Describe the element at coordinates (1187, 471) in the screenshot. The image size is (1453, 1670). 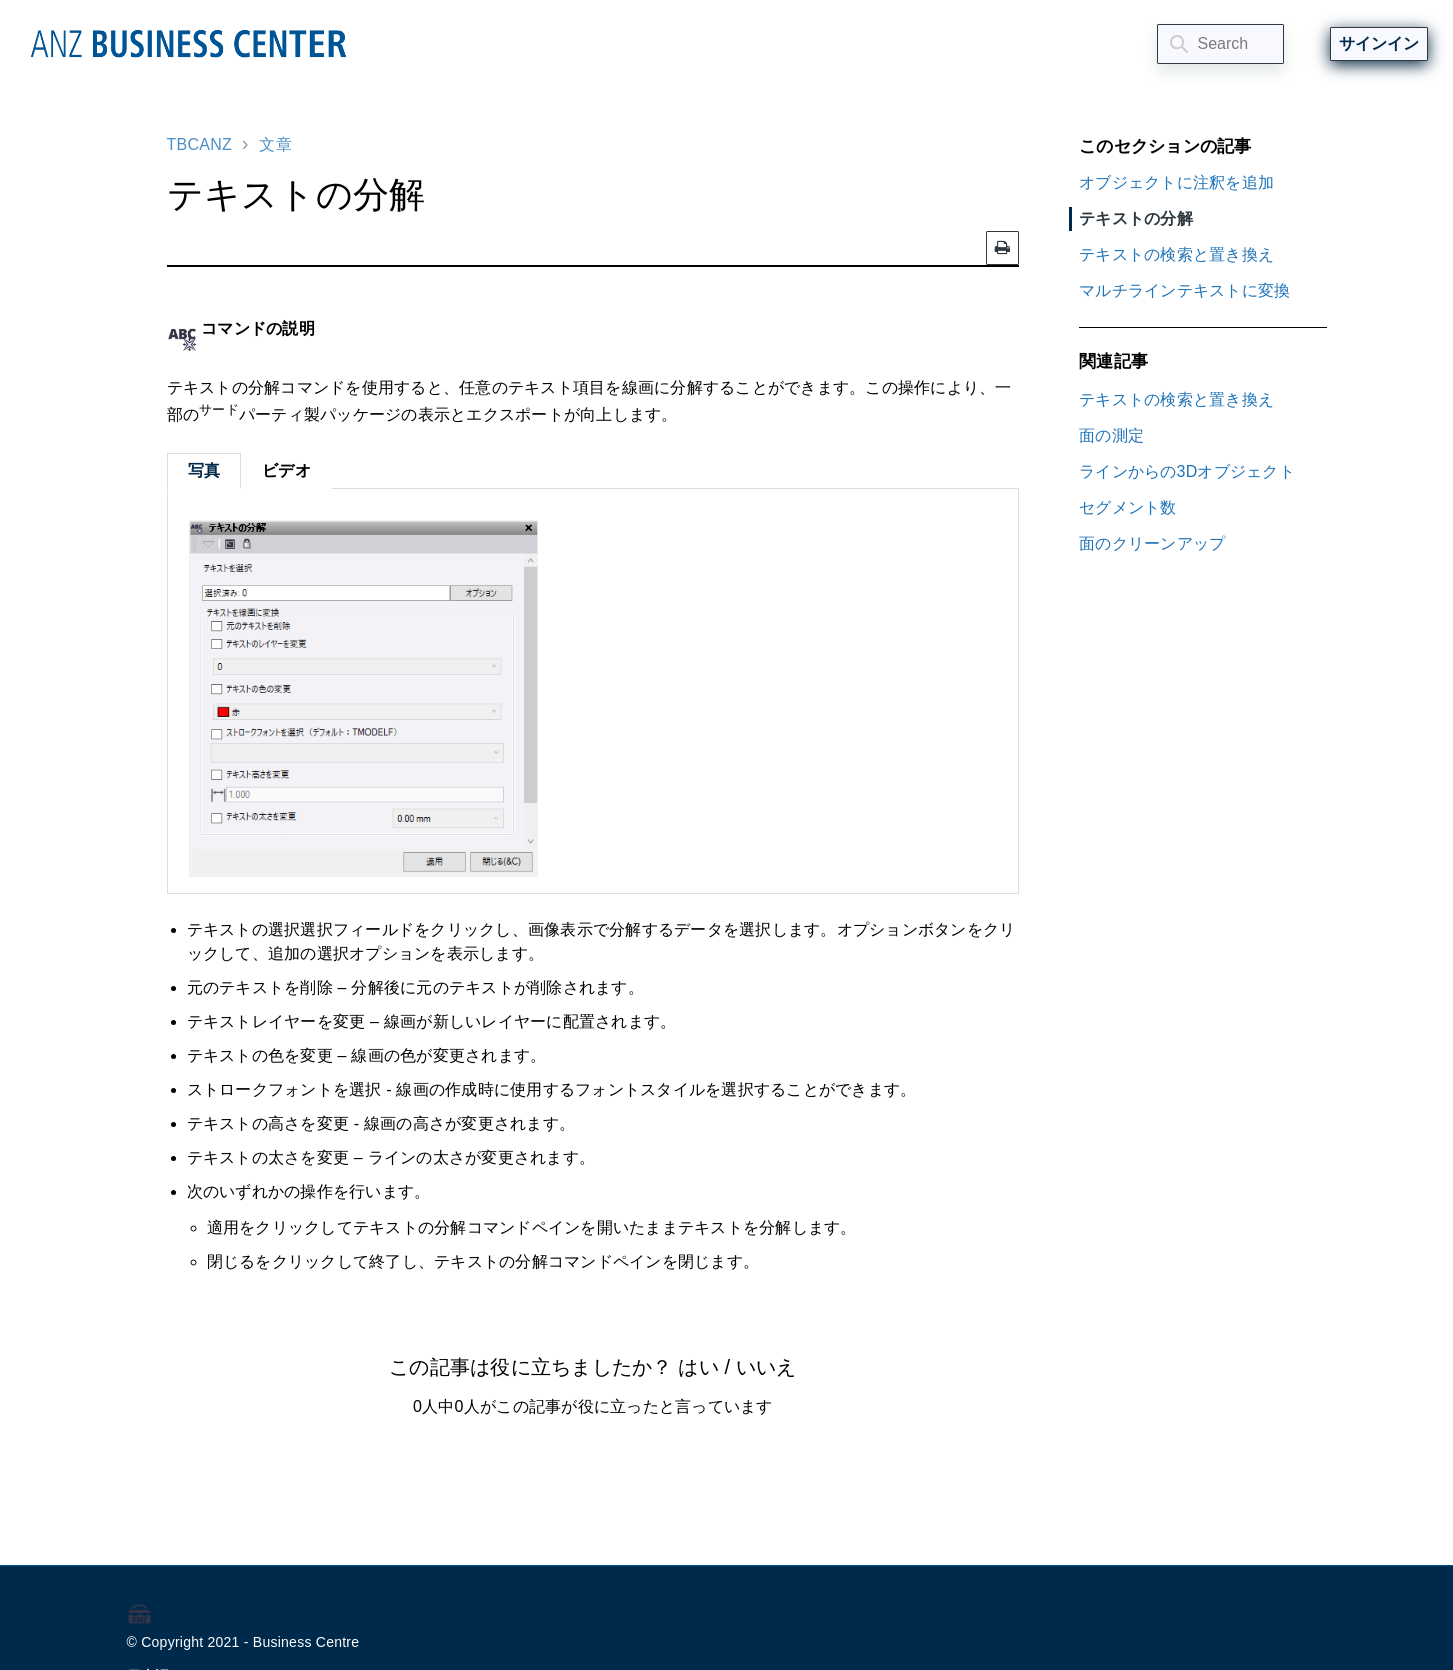
I see `ラインからの3Dオブジェクト` at that location.